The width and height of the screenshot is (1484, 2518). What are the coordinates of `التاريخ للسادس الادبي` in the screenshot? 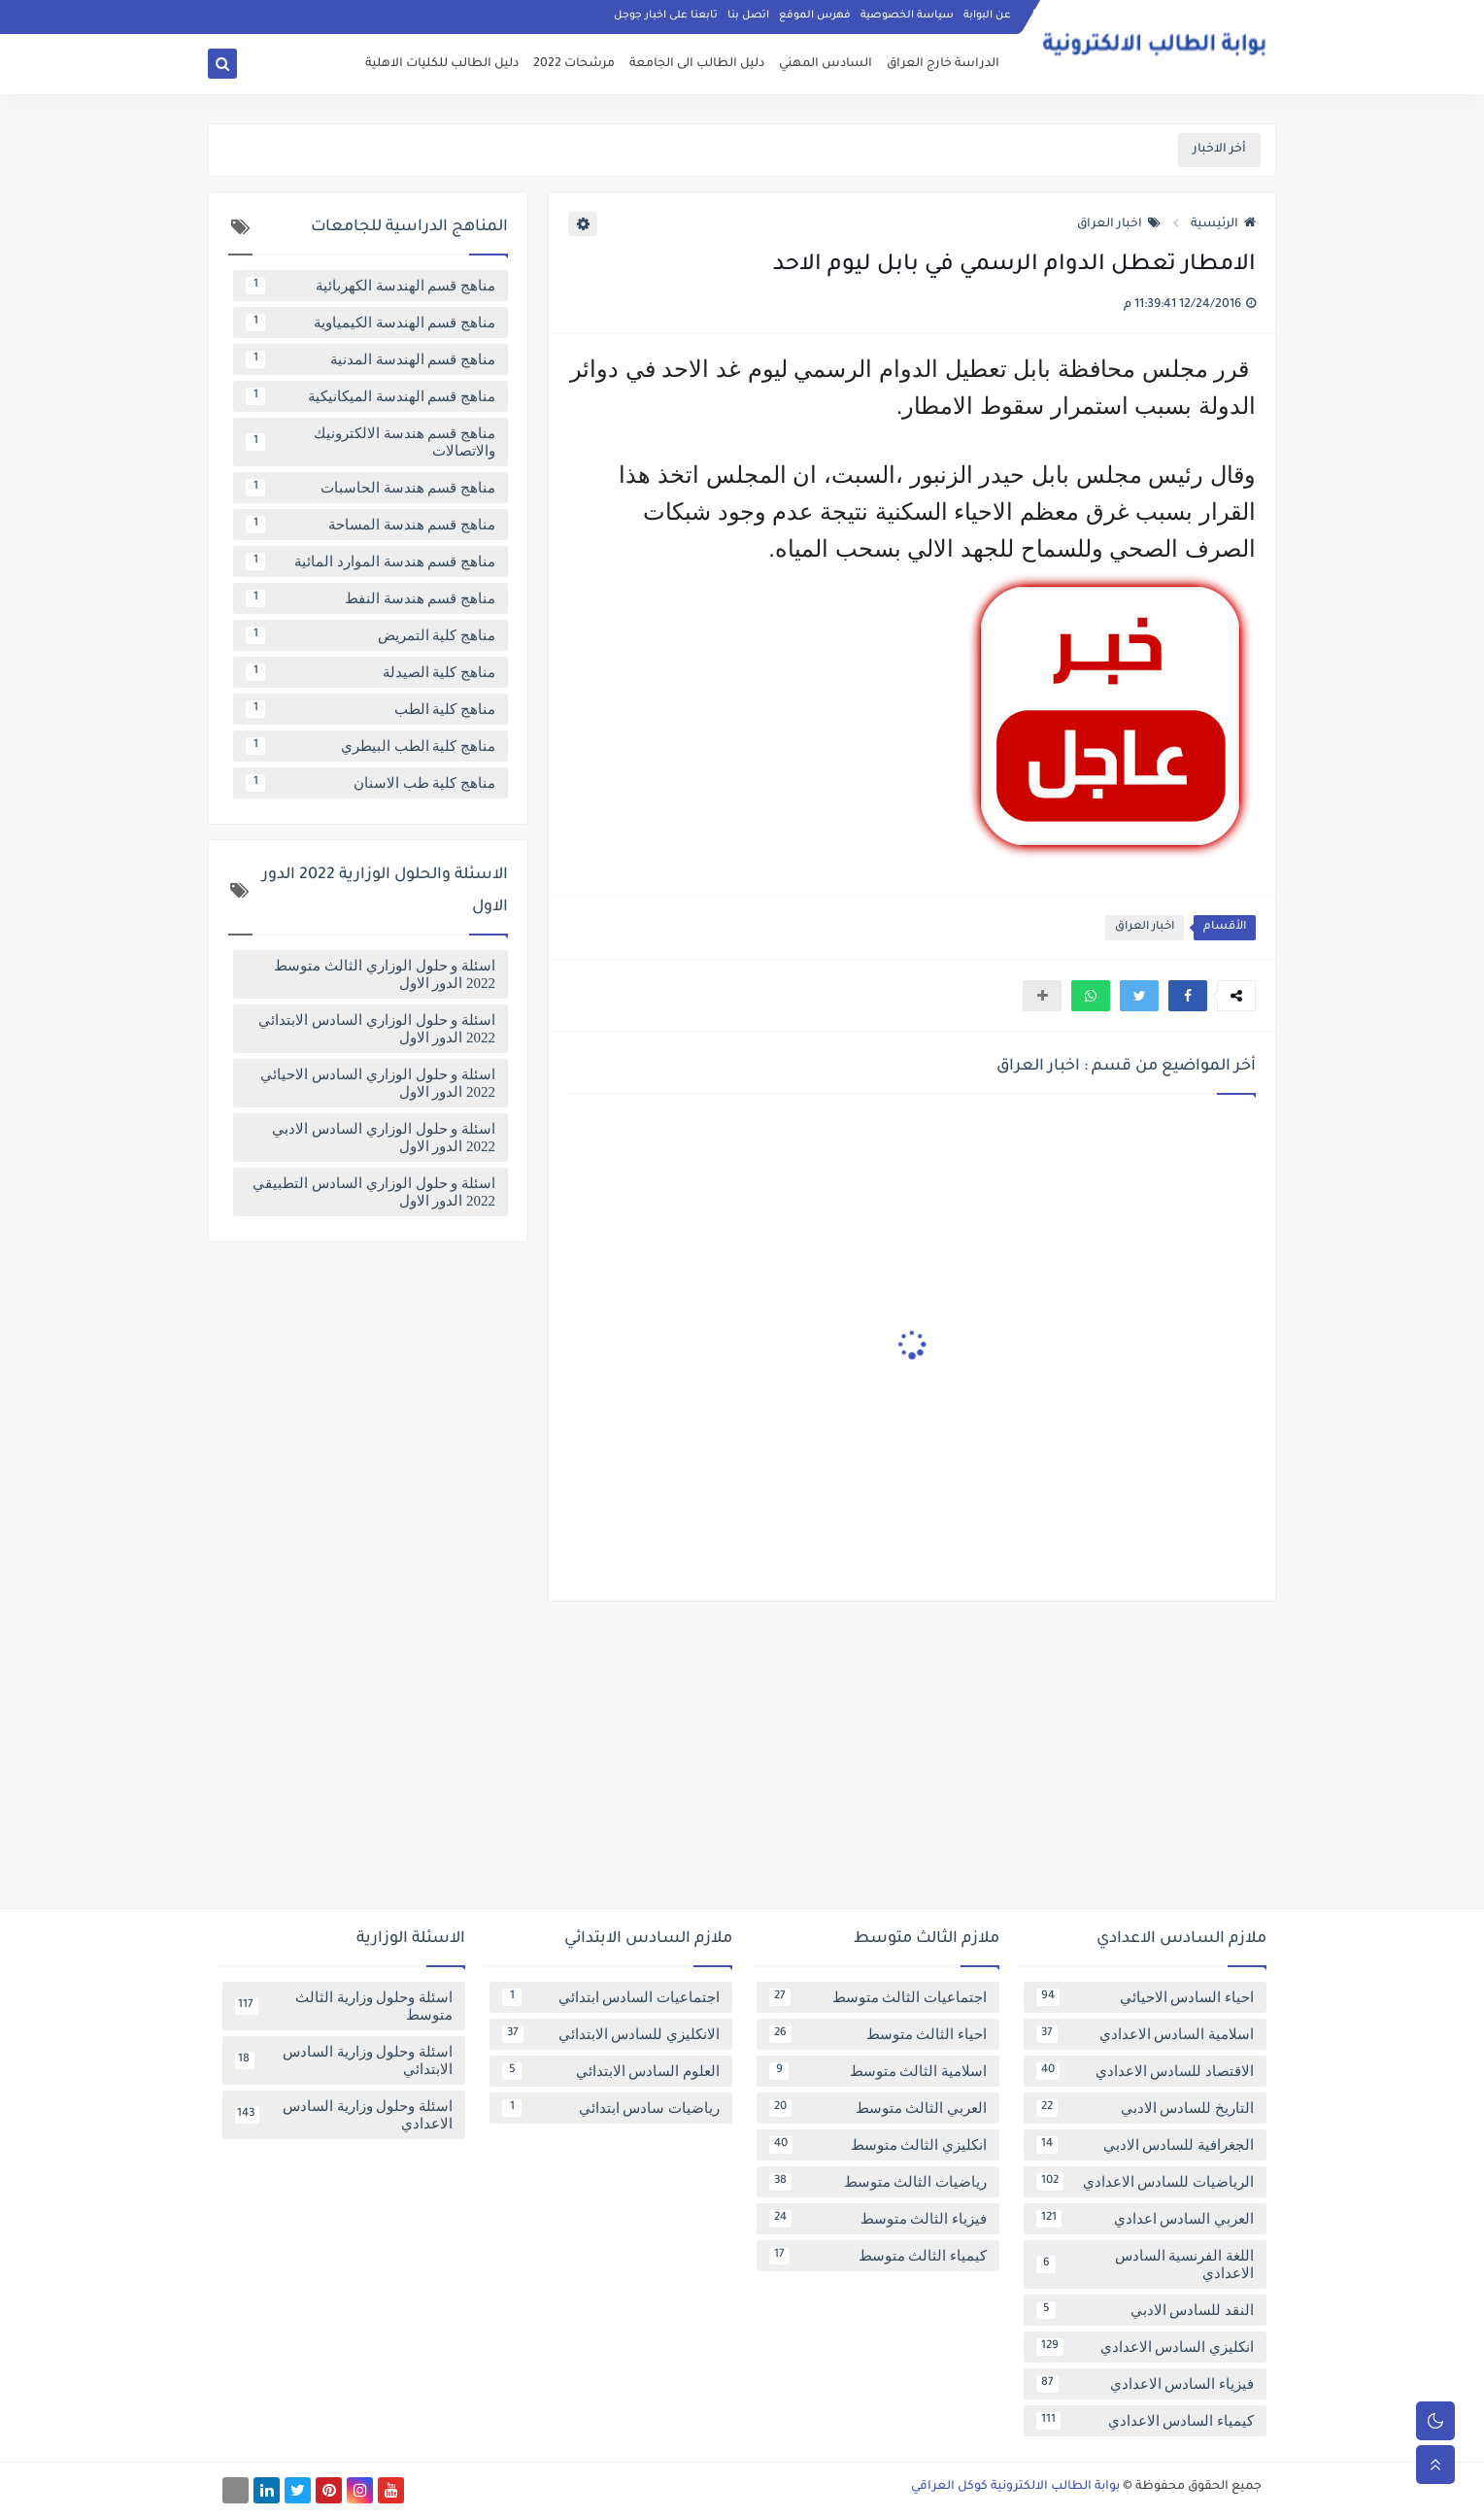 It's located at (1145, 2108).